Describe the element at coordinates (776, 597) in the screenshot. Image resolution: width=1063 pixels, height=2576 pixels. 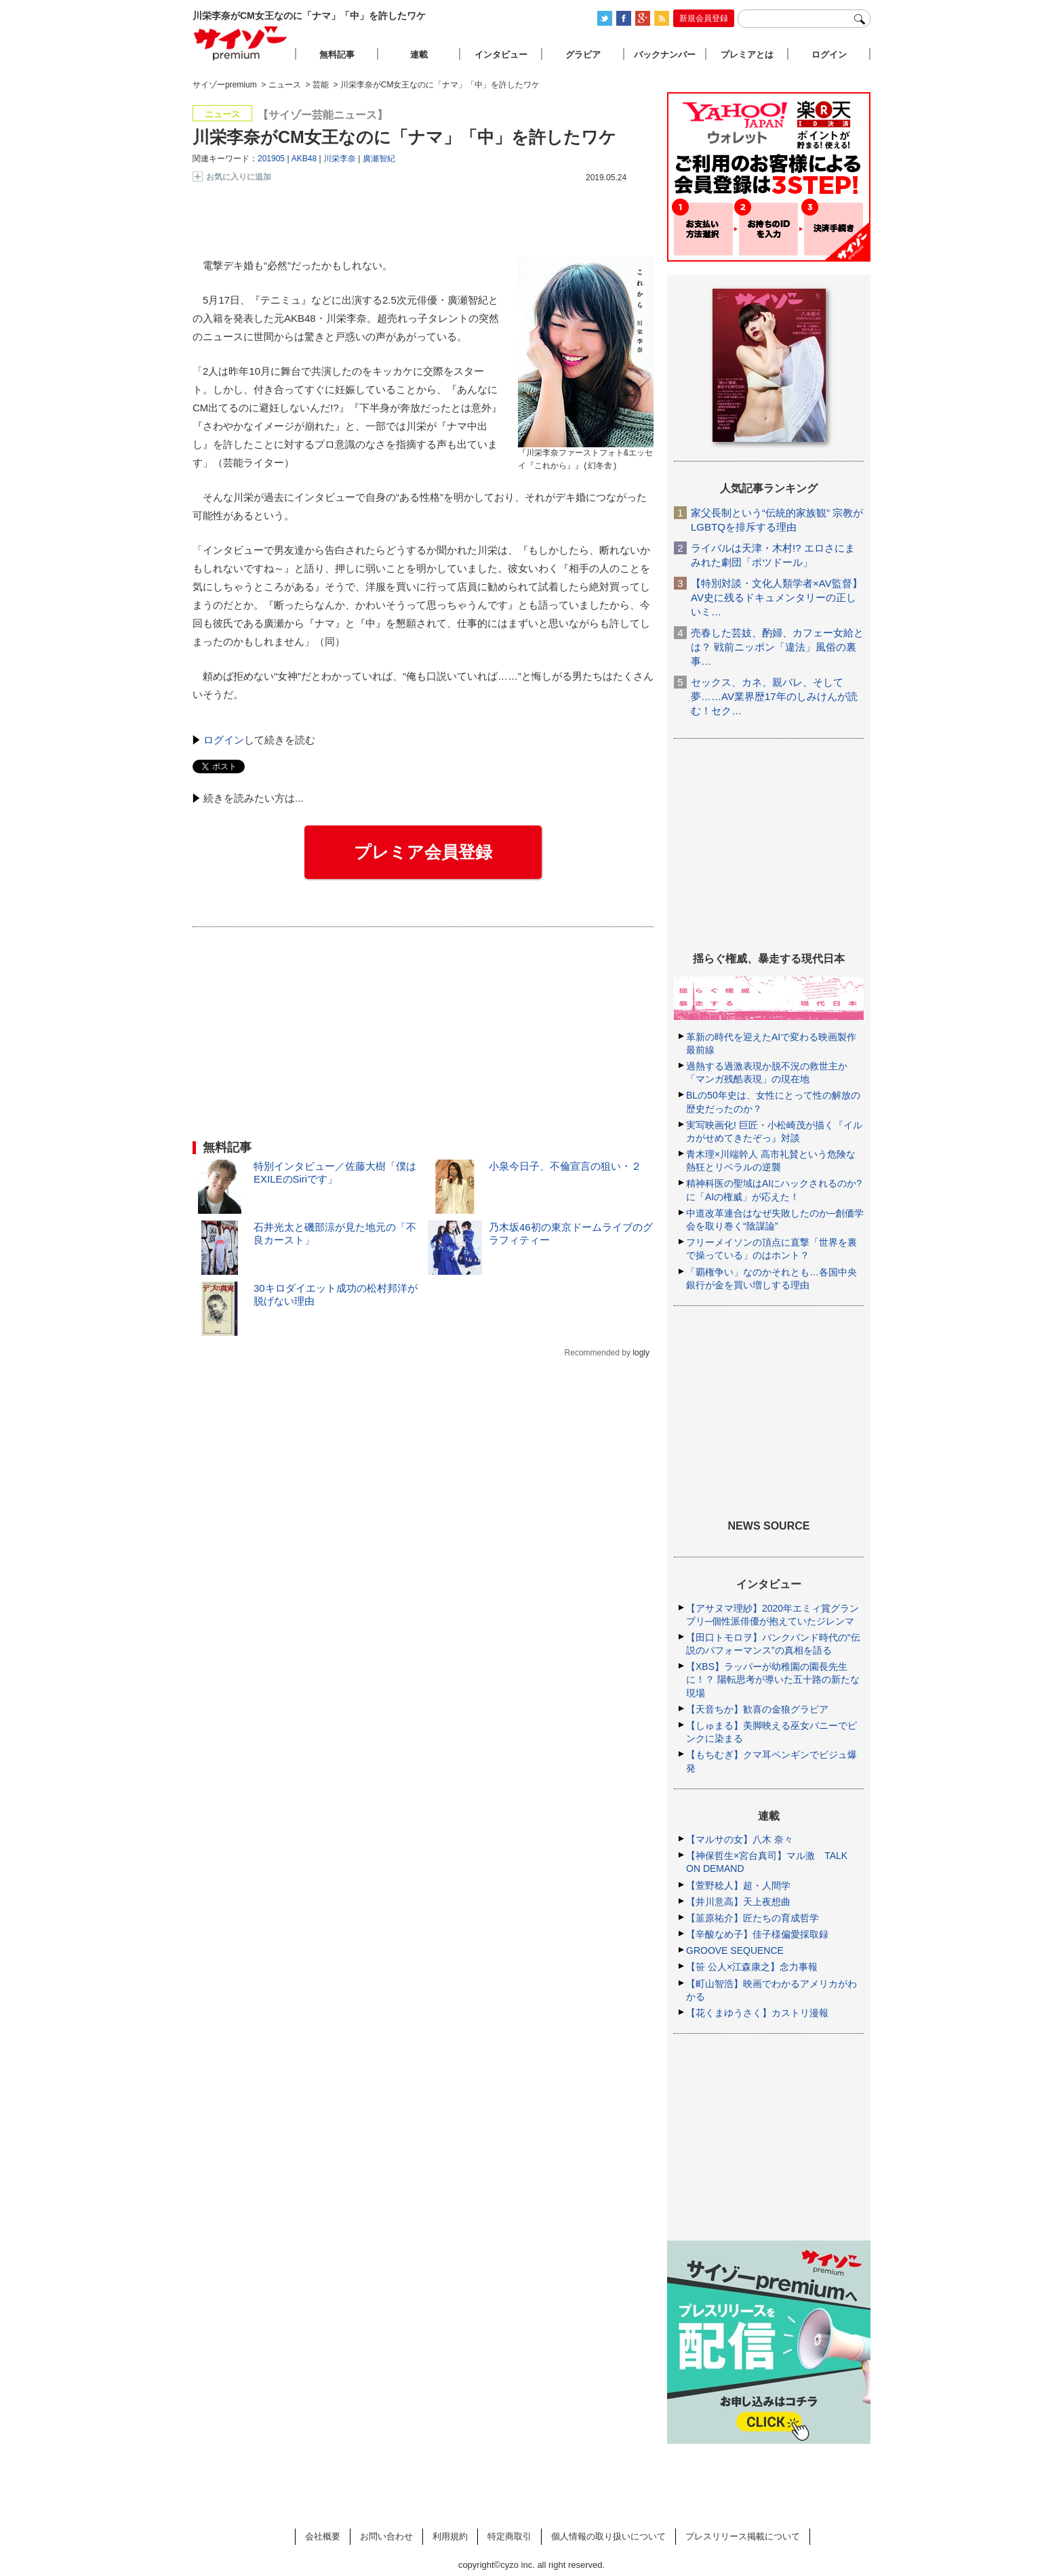
I see `【特別対談・文化人類学者×AV監督】AV史に残るドキュメンタリーの正しいミ…` at that location.